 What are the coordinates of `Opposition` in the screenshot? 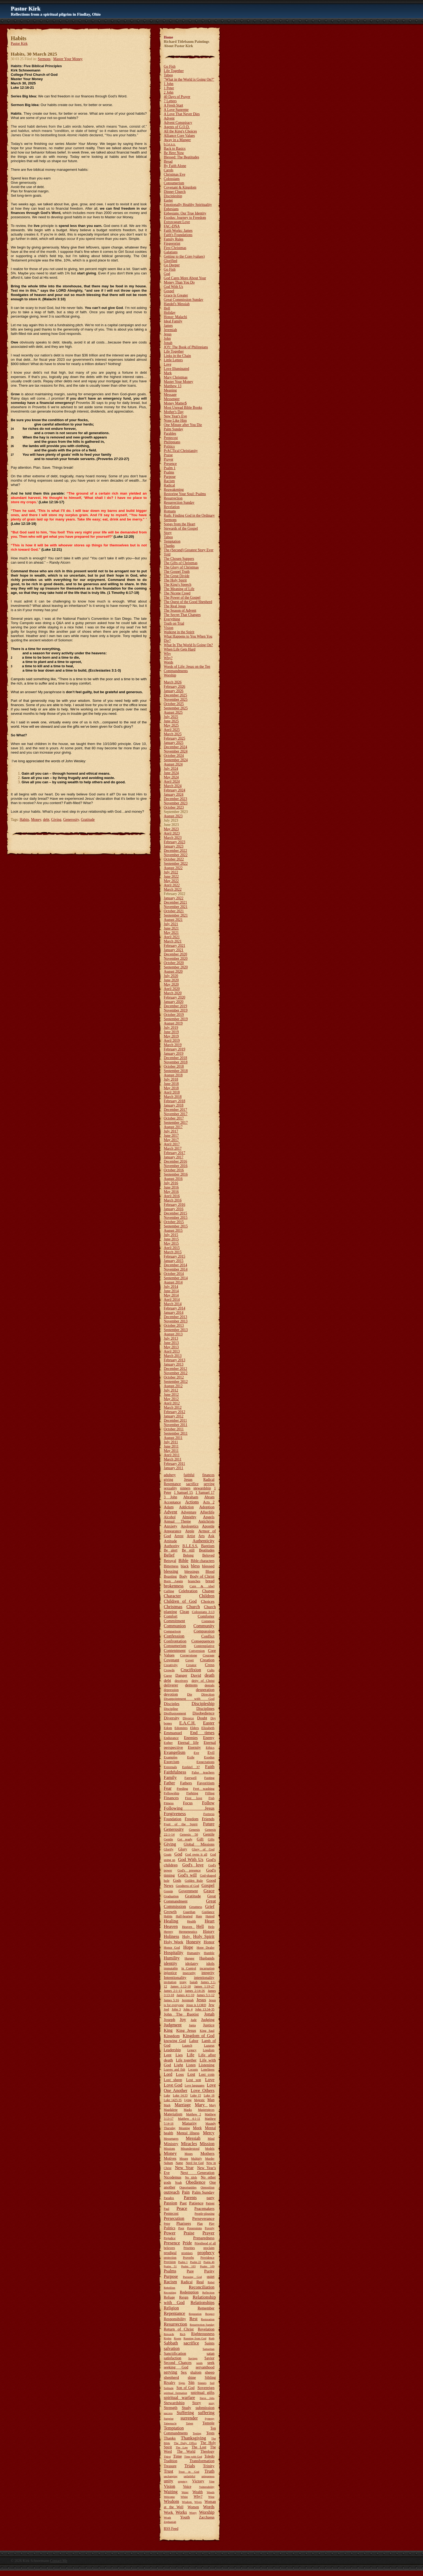 It's located at (207, 2187).